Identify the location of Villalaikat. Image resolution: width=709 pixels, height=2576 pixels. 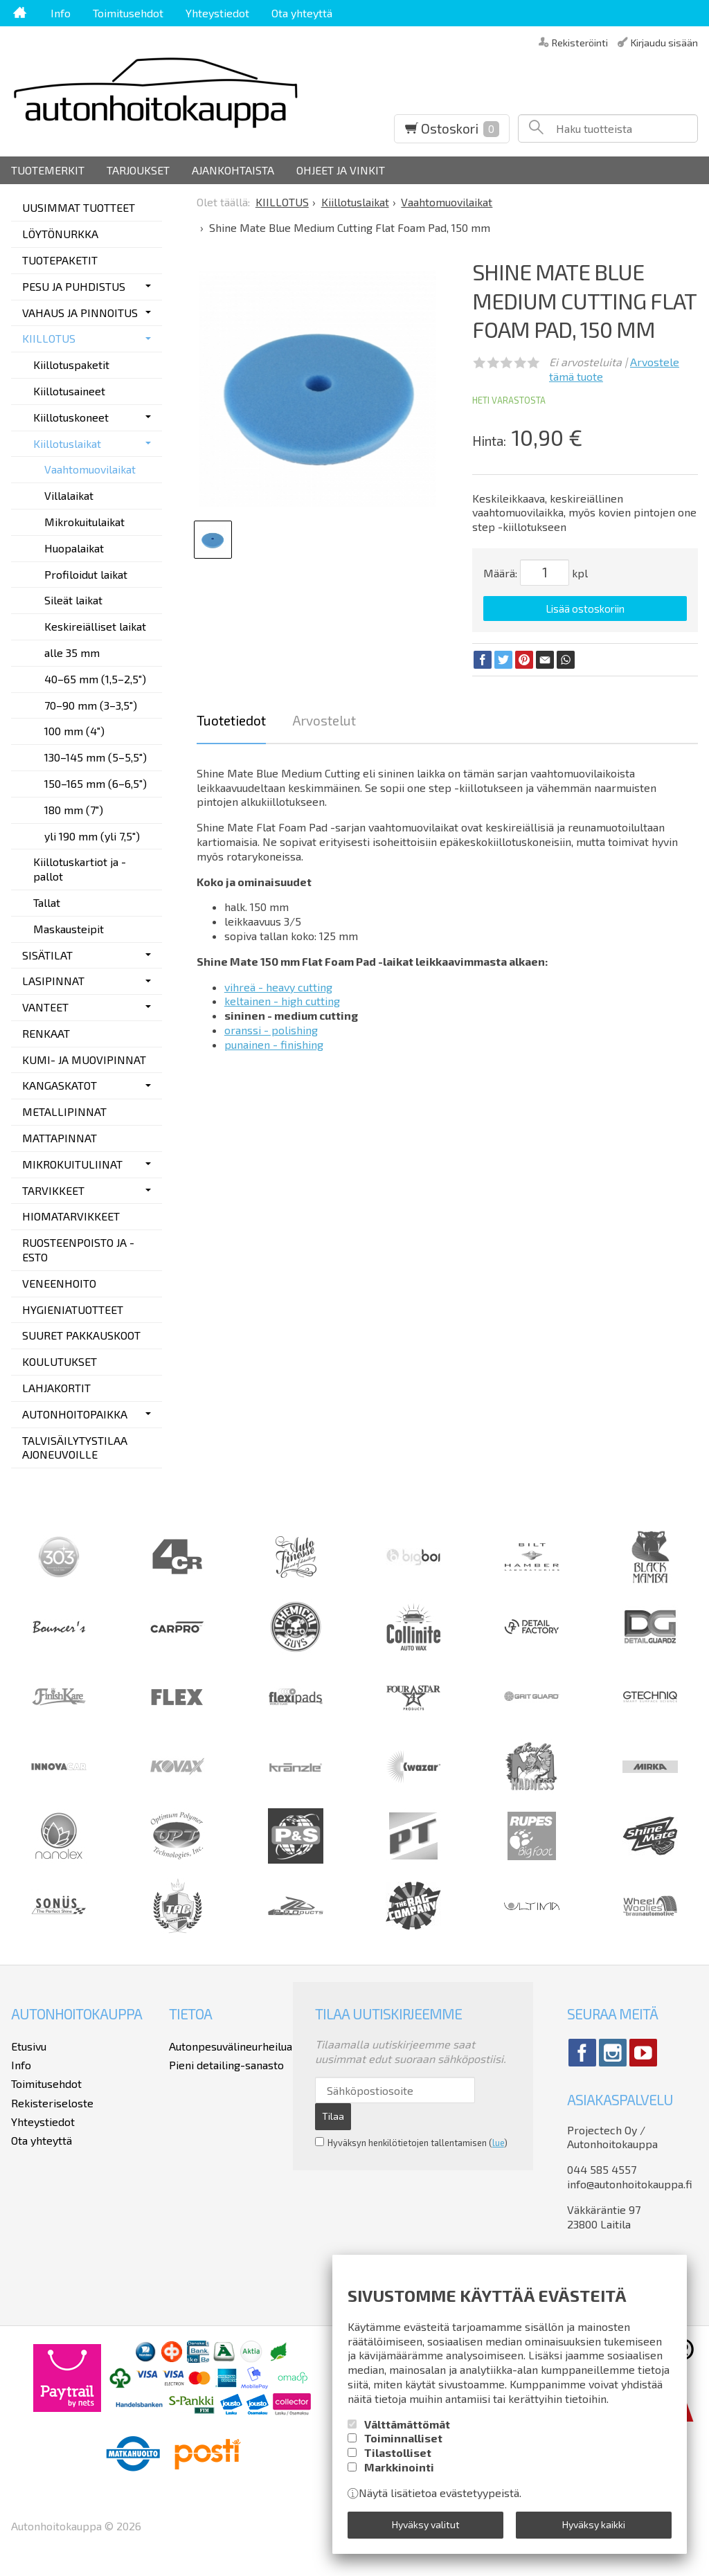
(68, 495).